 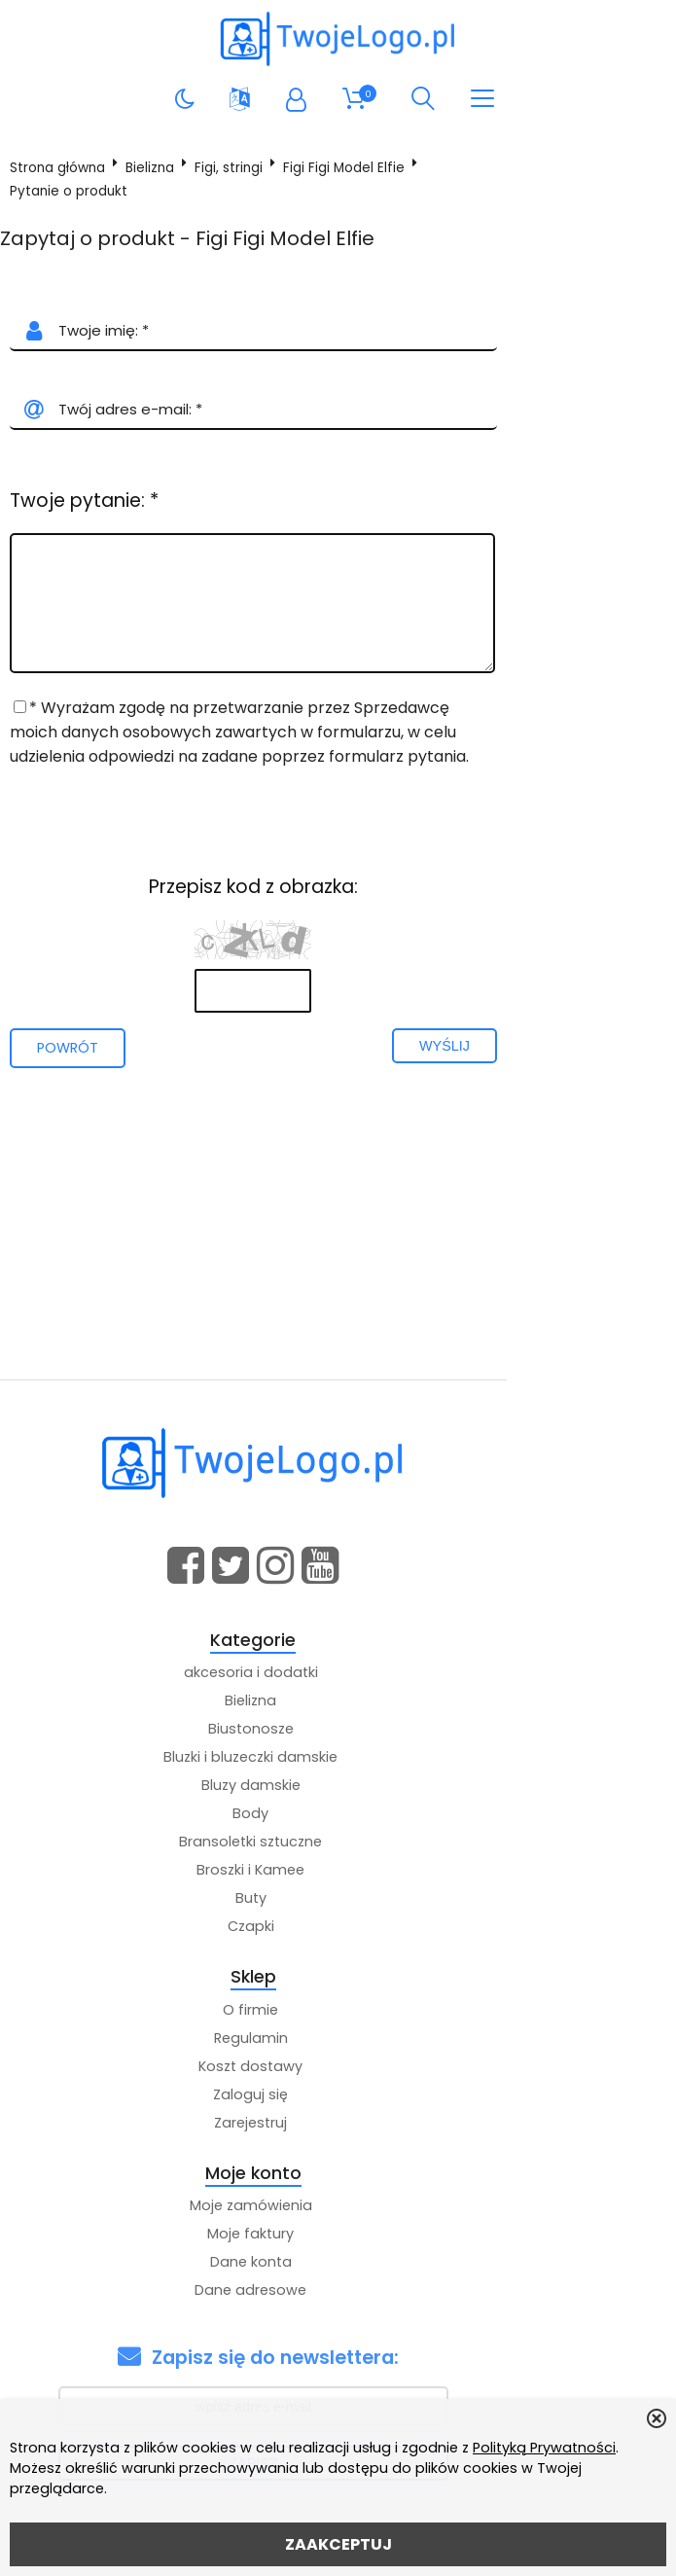 I want to click on Broszki i Kamee, so click(x=335, y=1872).